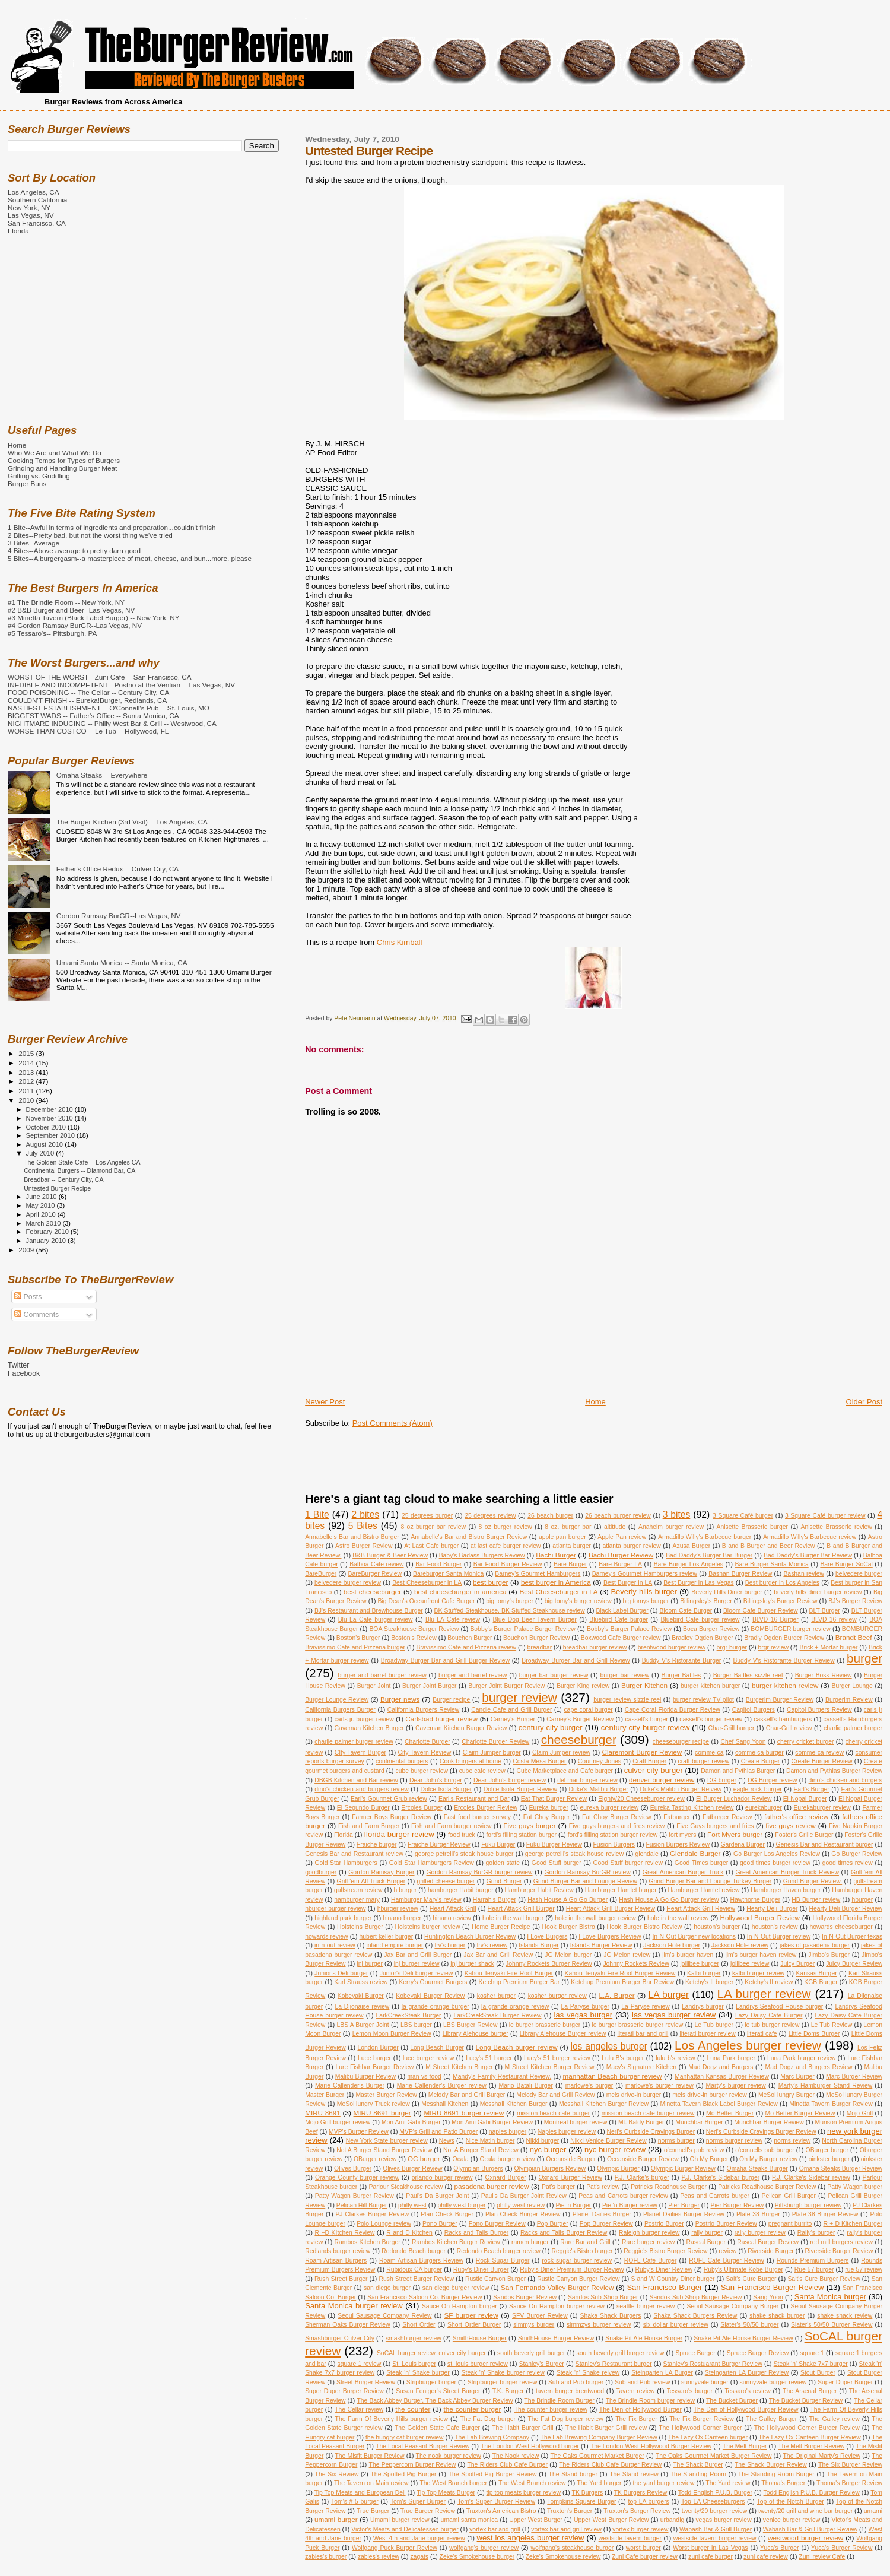 This screenshot has height=2576, width=890. Describe the element at coordinates (733, 2306) in the screenshot. I see `Seoul Sausage Company Burger` at that location.